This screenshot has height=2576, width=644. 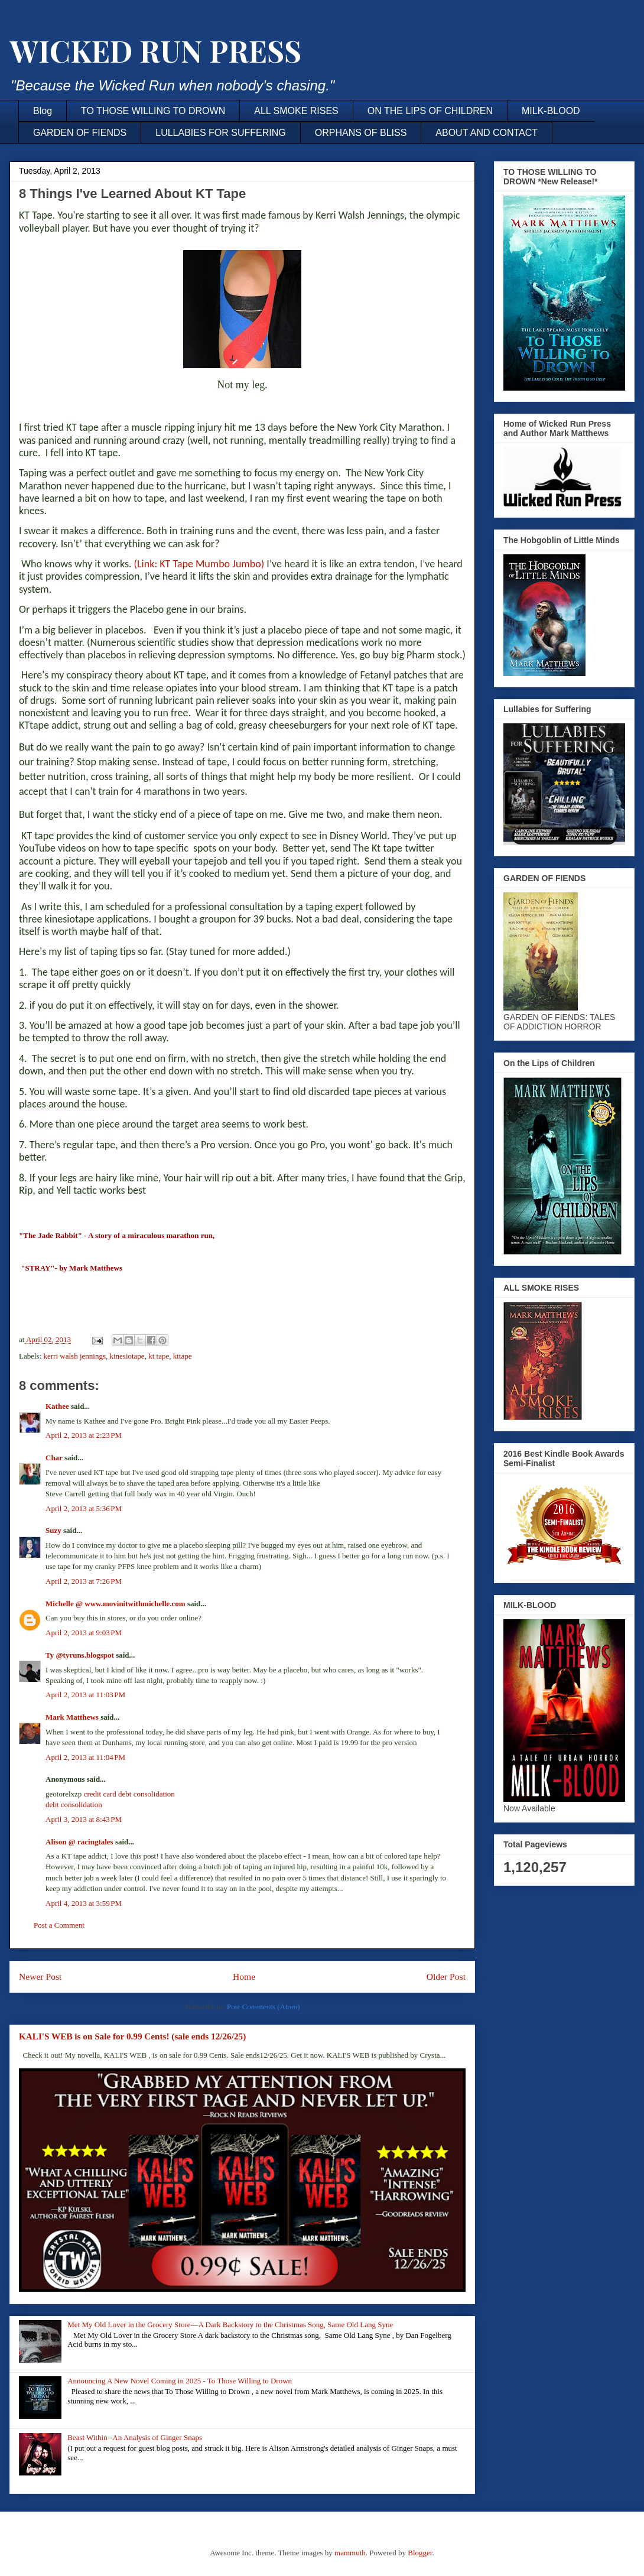 What do you see at coordinates (551, 111) in the screenshot?
I see `MILK-BLOOD` at bounding box center [551, 111].